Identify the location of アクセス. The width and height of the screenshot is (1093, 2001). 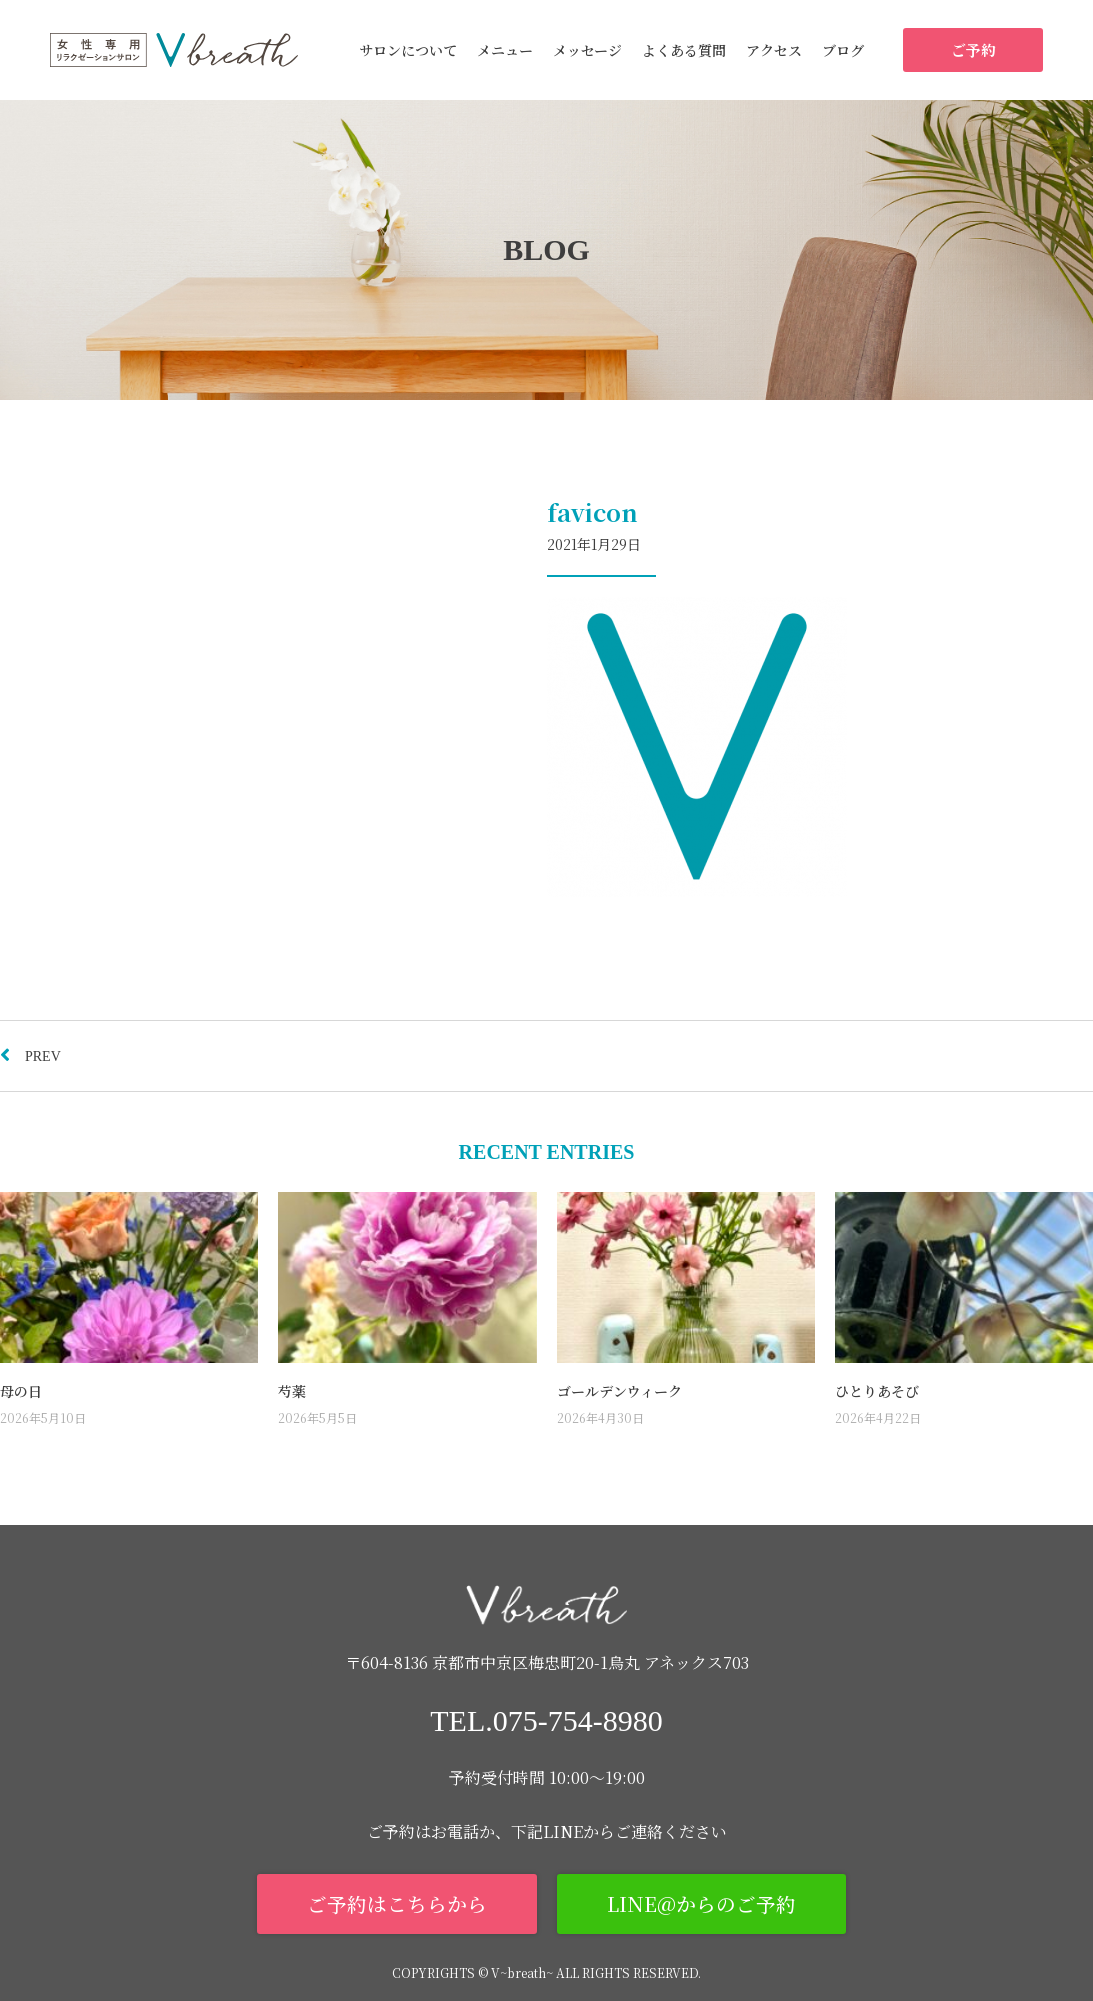
(774, 50).